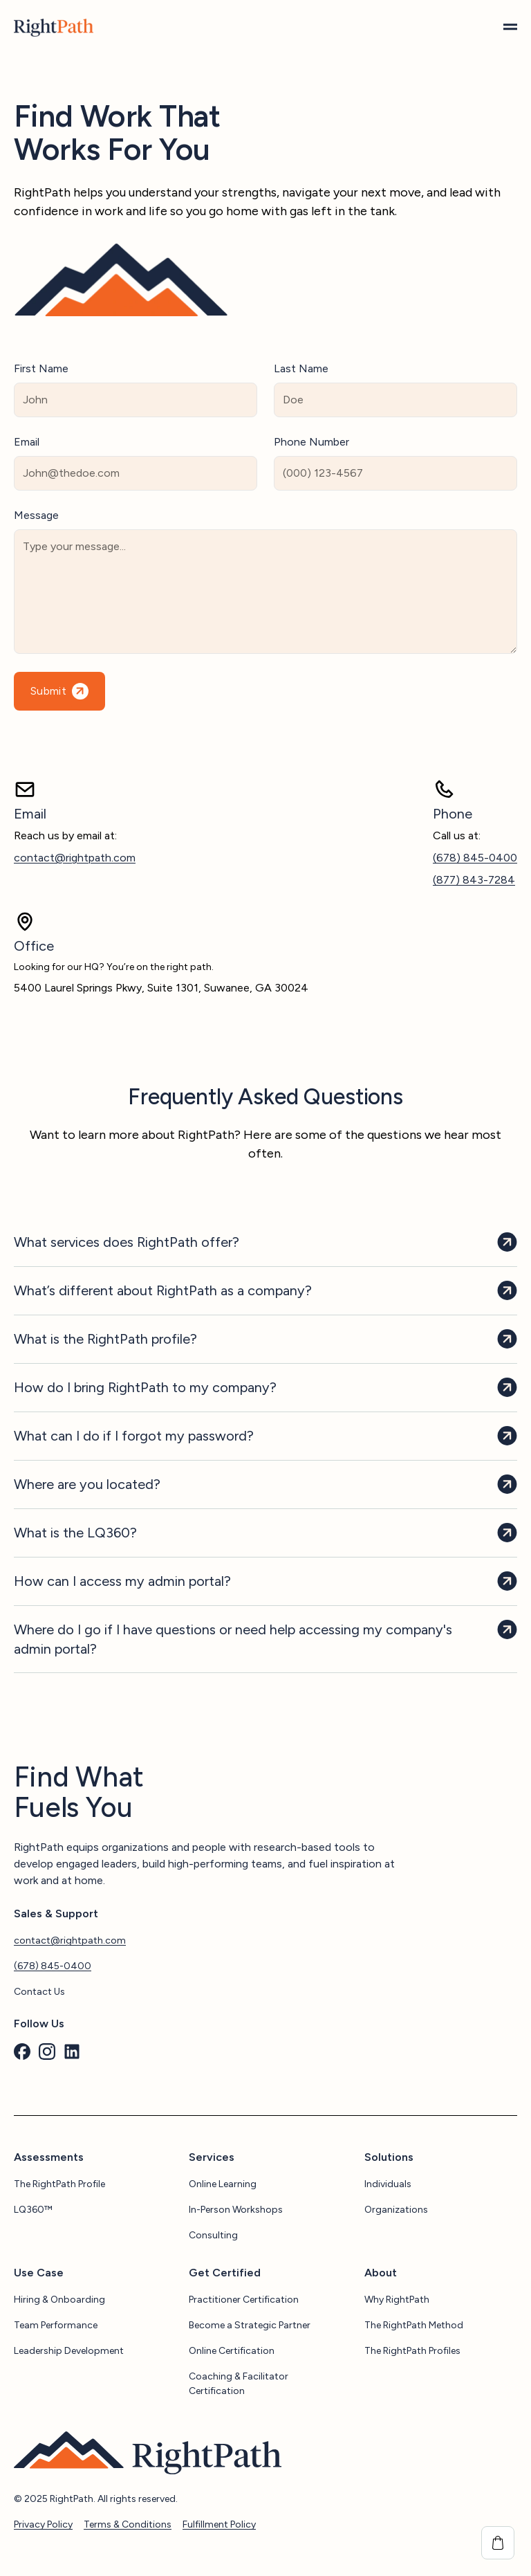 The image size is (531, 2576). I want to click on The RightPath Profiles, so click(412, 2351).